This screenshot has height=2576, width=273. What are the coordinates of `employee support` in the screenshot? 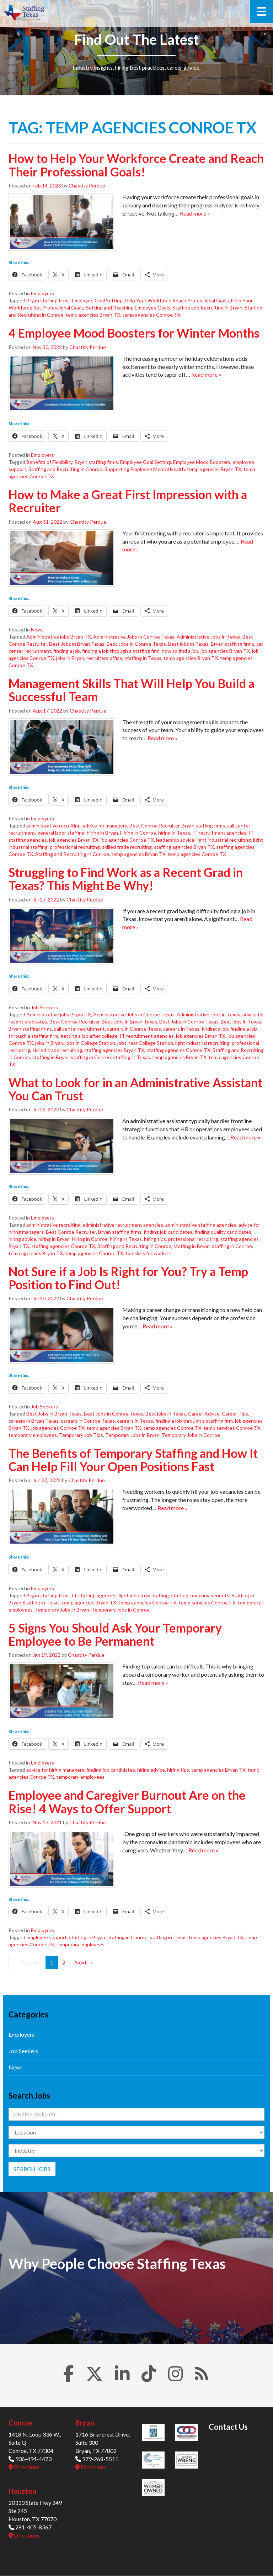 It's located at (46, 1937).